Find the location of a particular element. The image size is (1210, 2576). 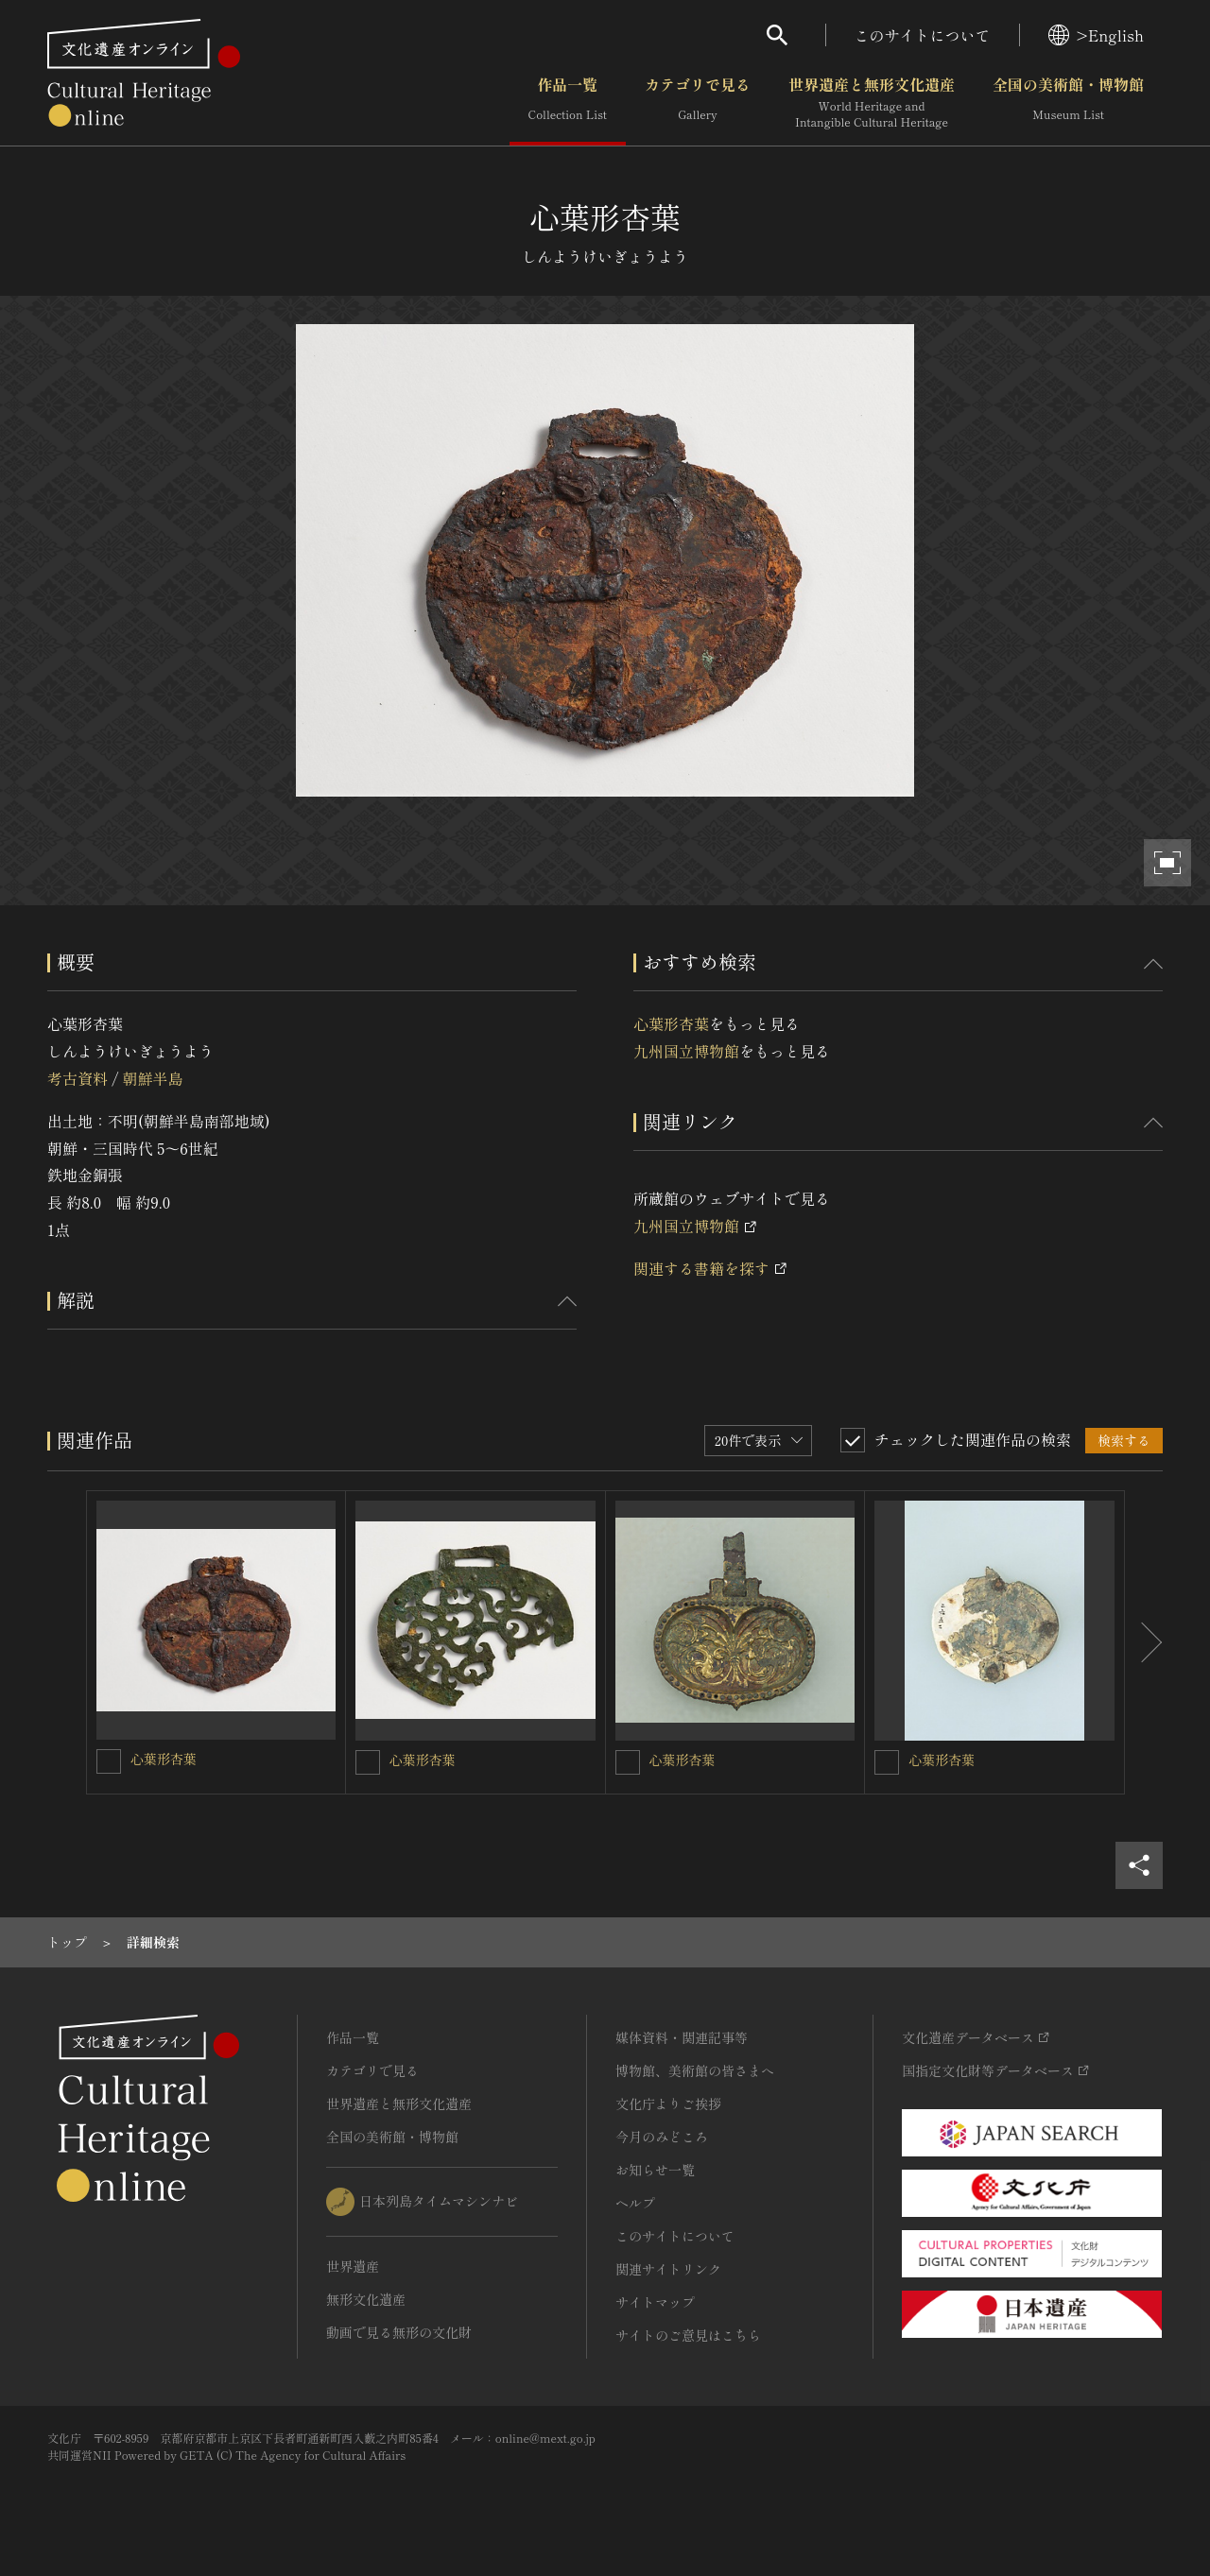

[心葉形杏葉を連想検索の対象にする] is located at coordinates (108, 1761).